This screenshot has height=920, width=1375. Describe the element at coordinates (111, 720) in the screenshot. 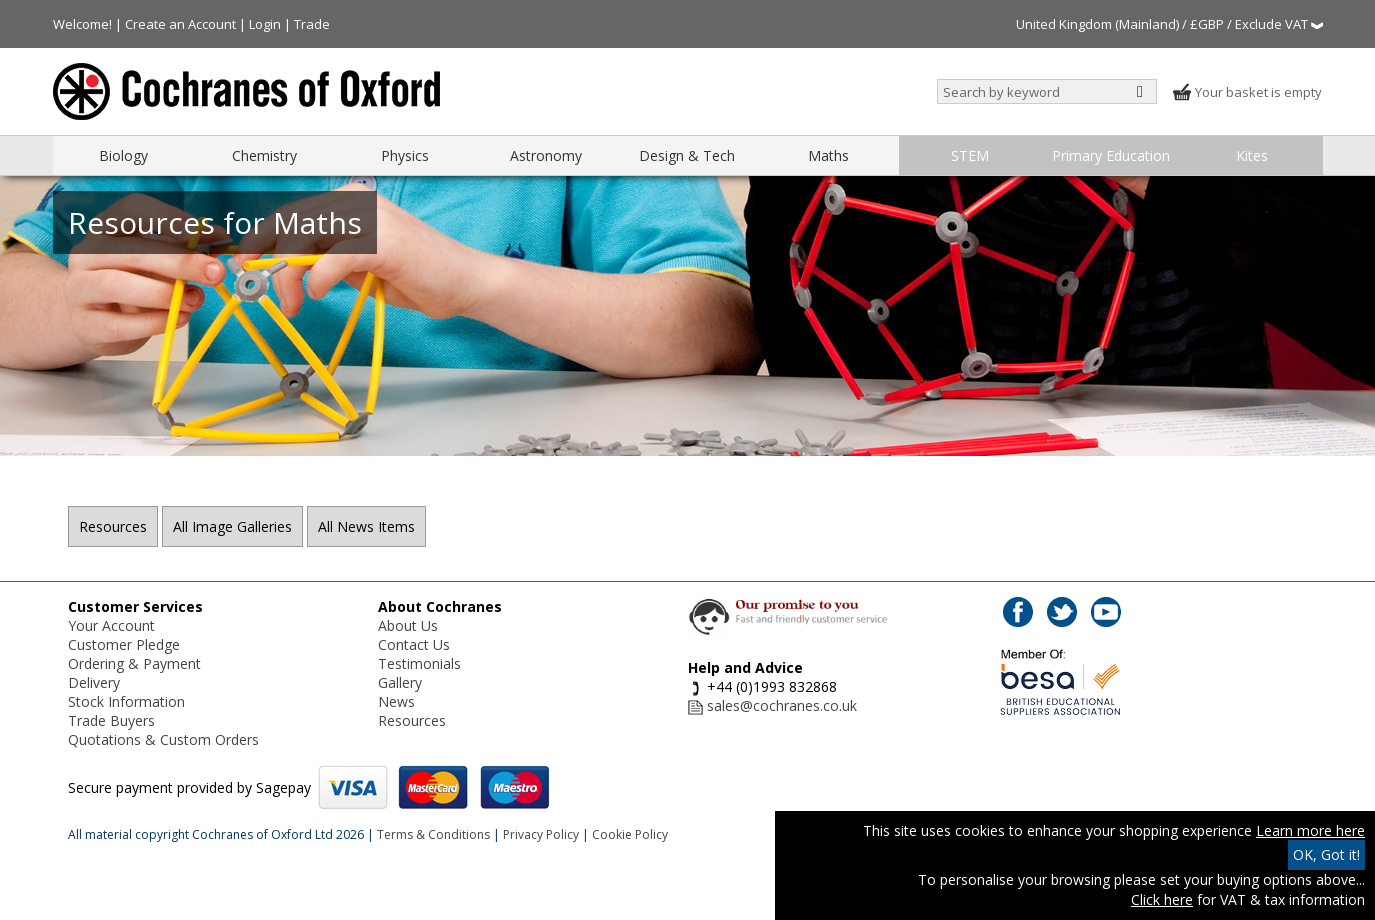

I see `Trade Buyers` at that location.